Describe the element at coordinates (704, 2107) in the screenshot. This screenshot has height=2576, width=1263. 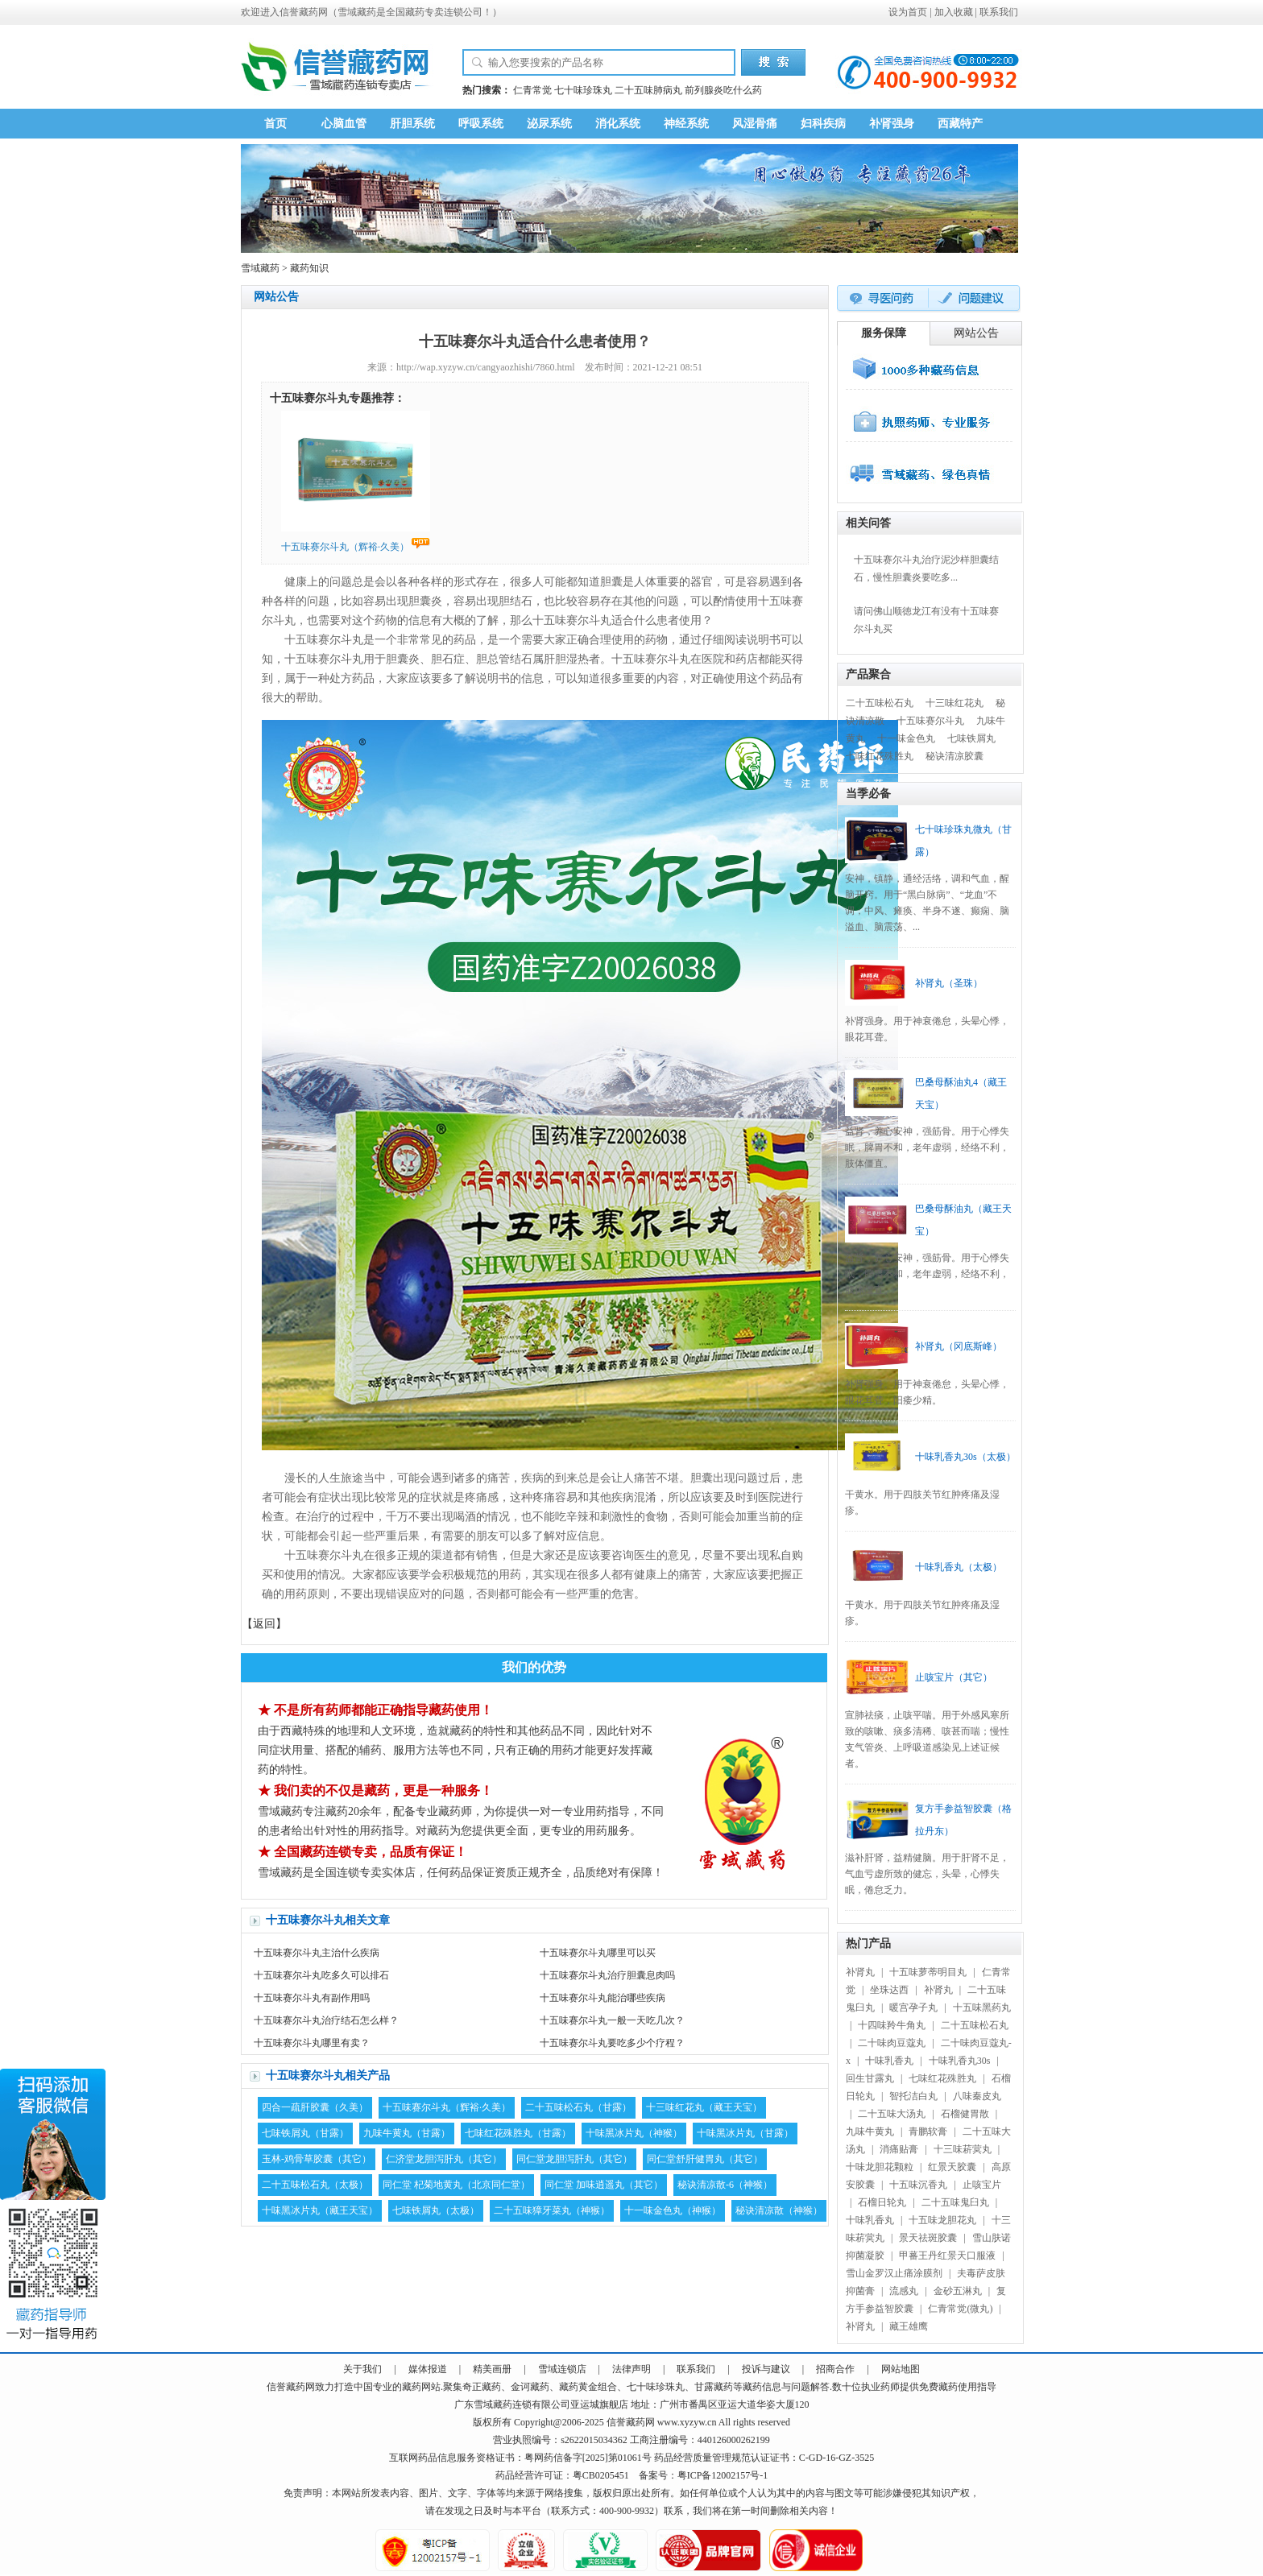
I see `十三味红花丸（藏王天宝）` at that location.